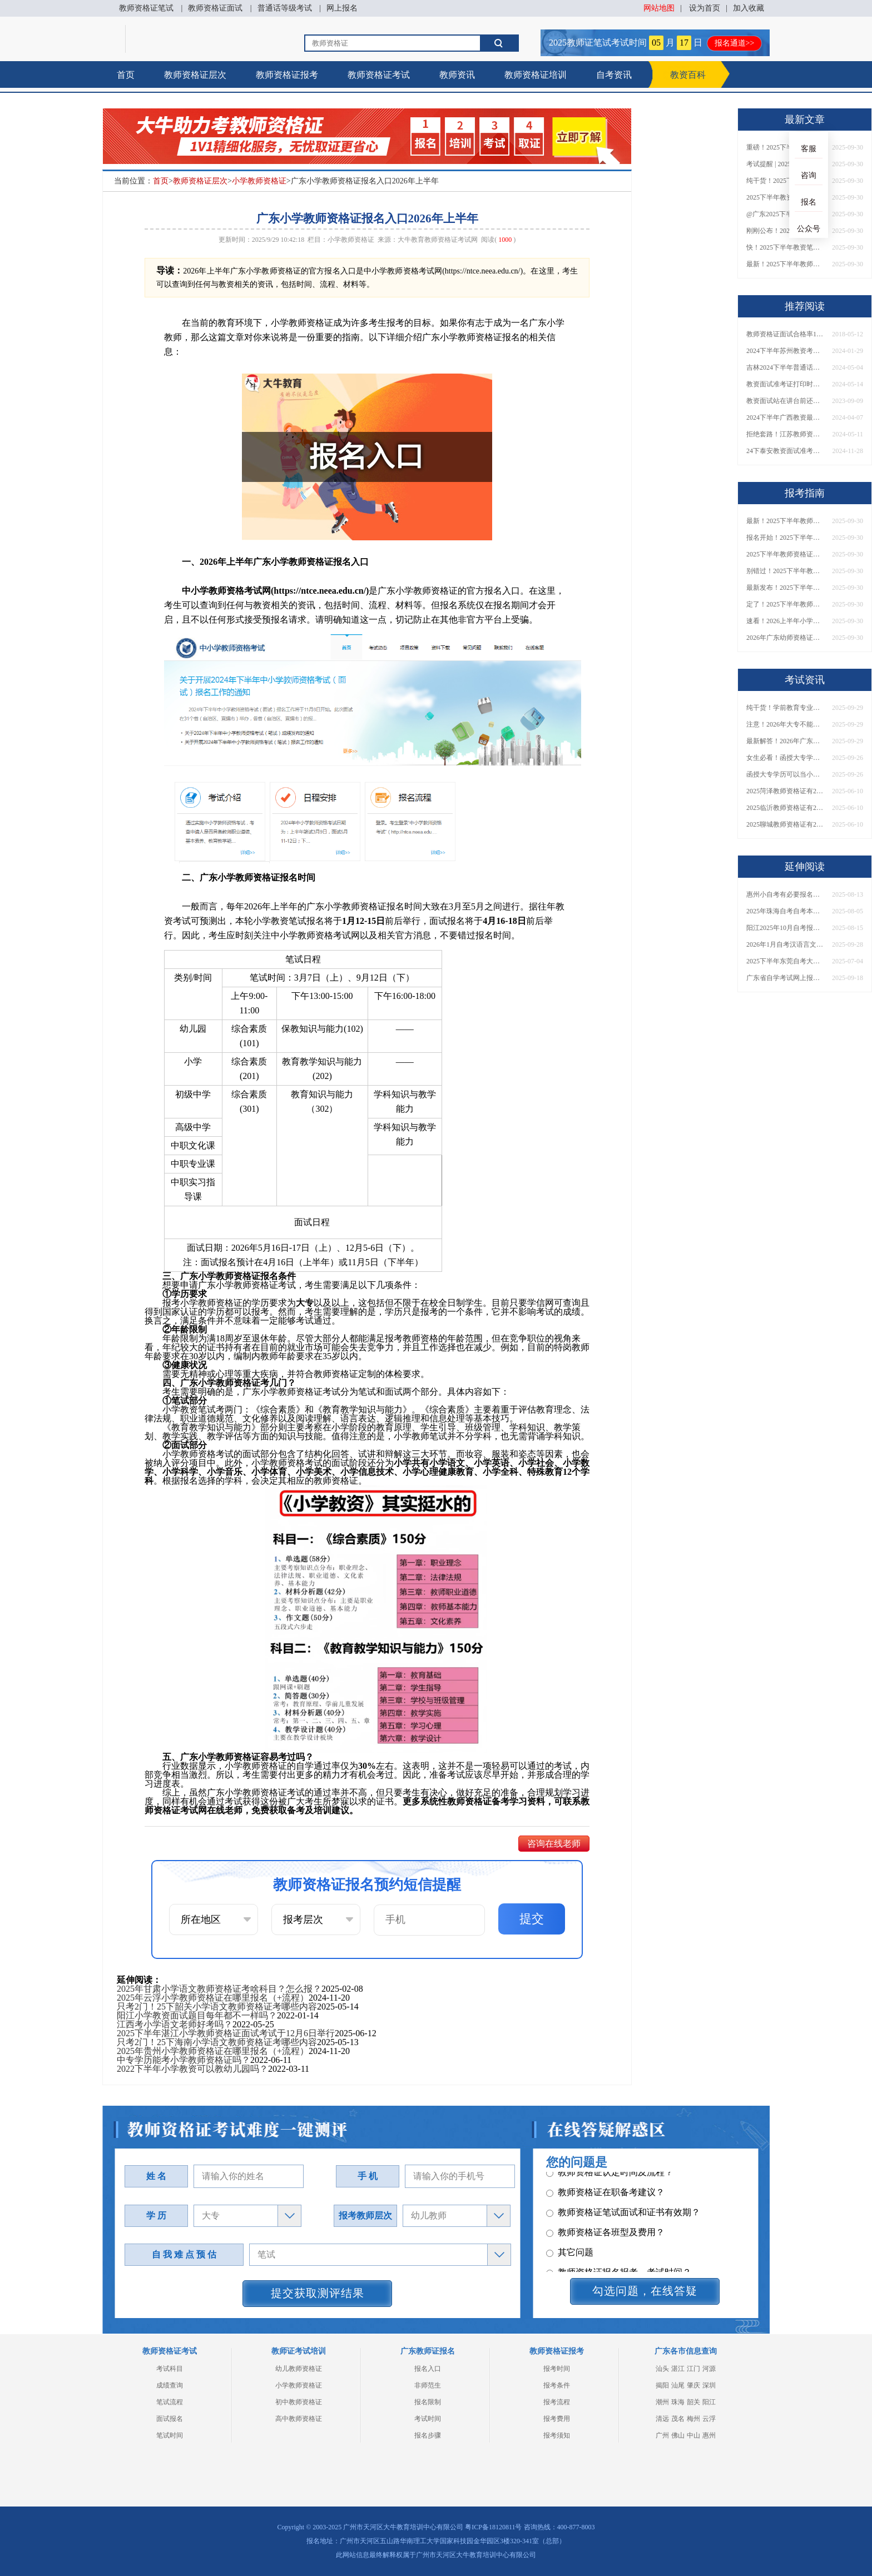 The width and height of the screenshot is (872, 2576). Describe the element at coordinates (785, 554) in the screenshot. I see `2025下半年教师资格证面试报名时间定了！一文看懂全流程！` at that location.